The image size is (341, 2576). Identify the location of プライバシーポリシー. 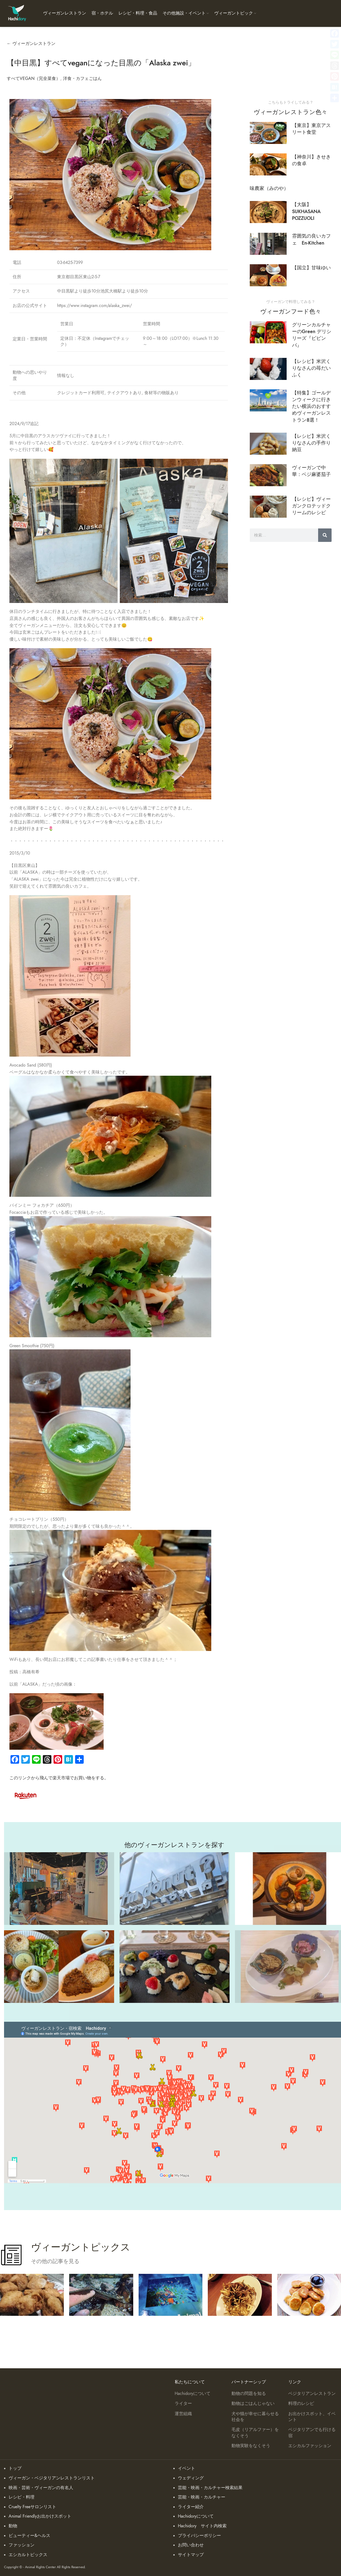
(199, 2536).